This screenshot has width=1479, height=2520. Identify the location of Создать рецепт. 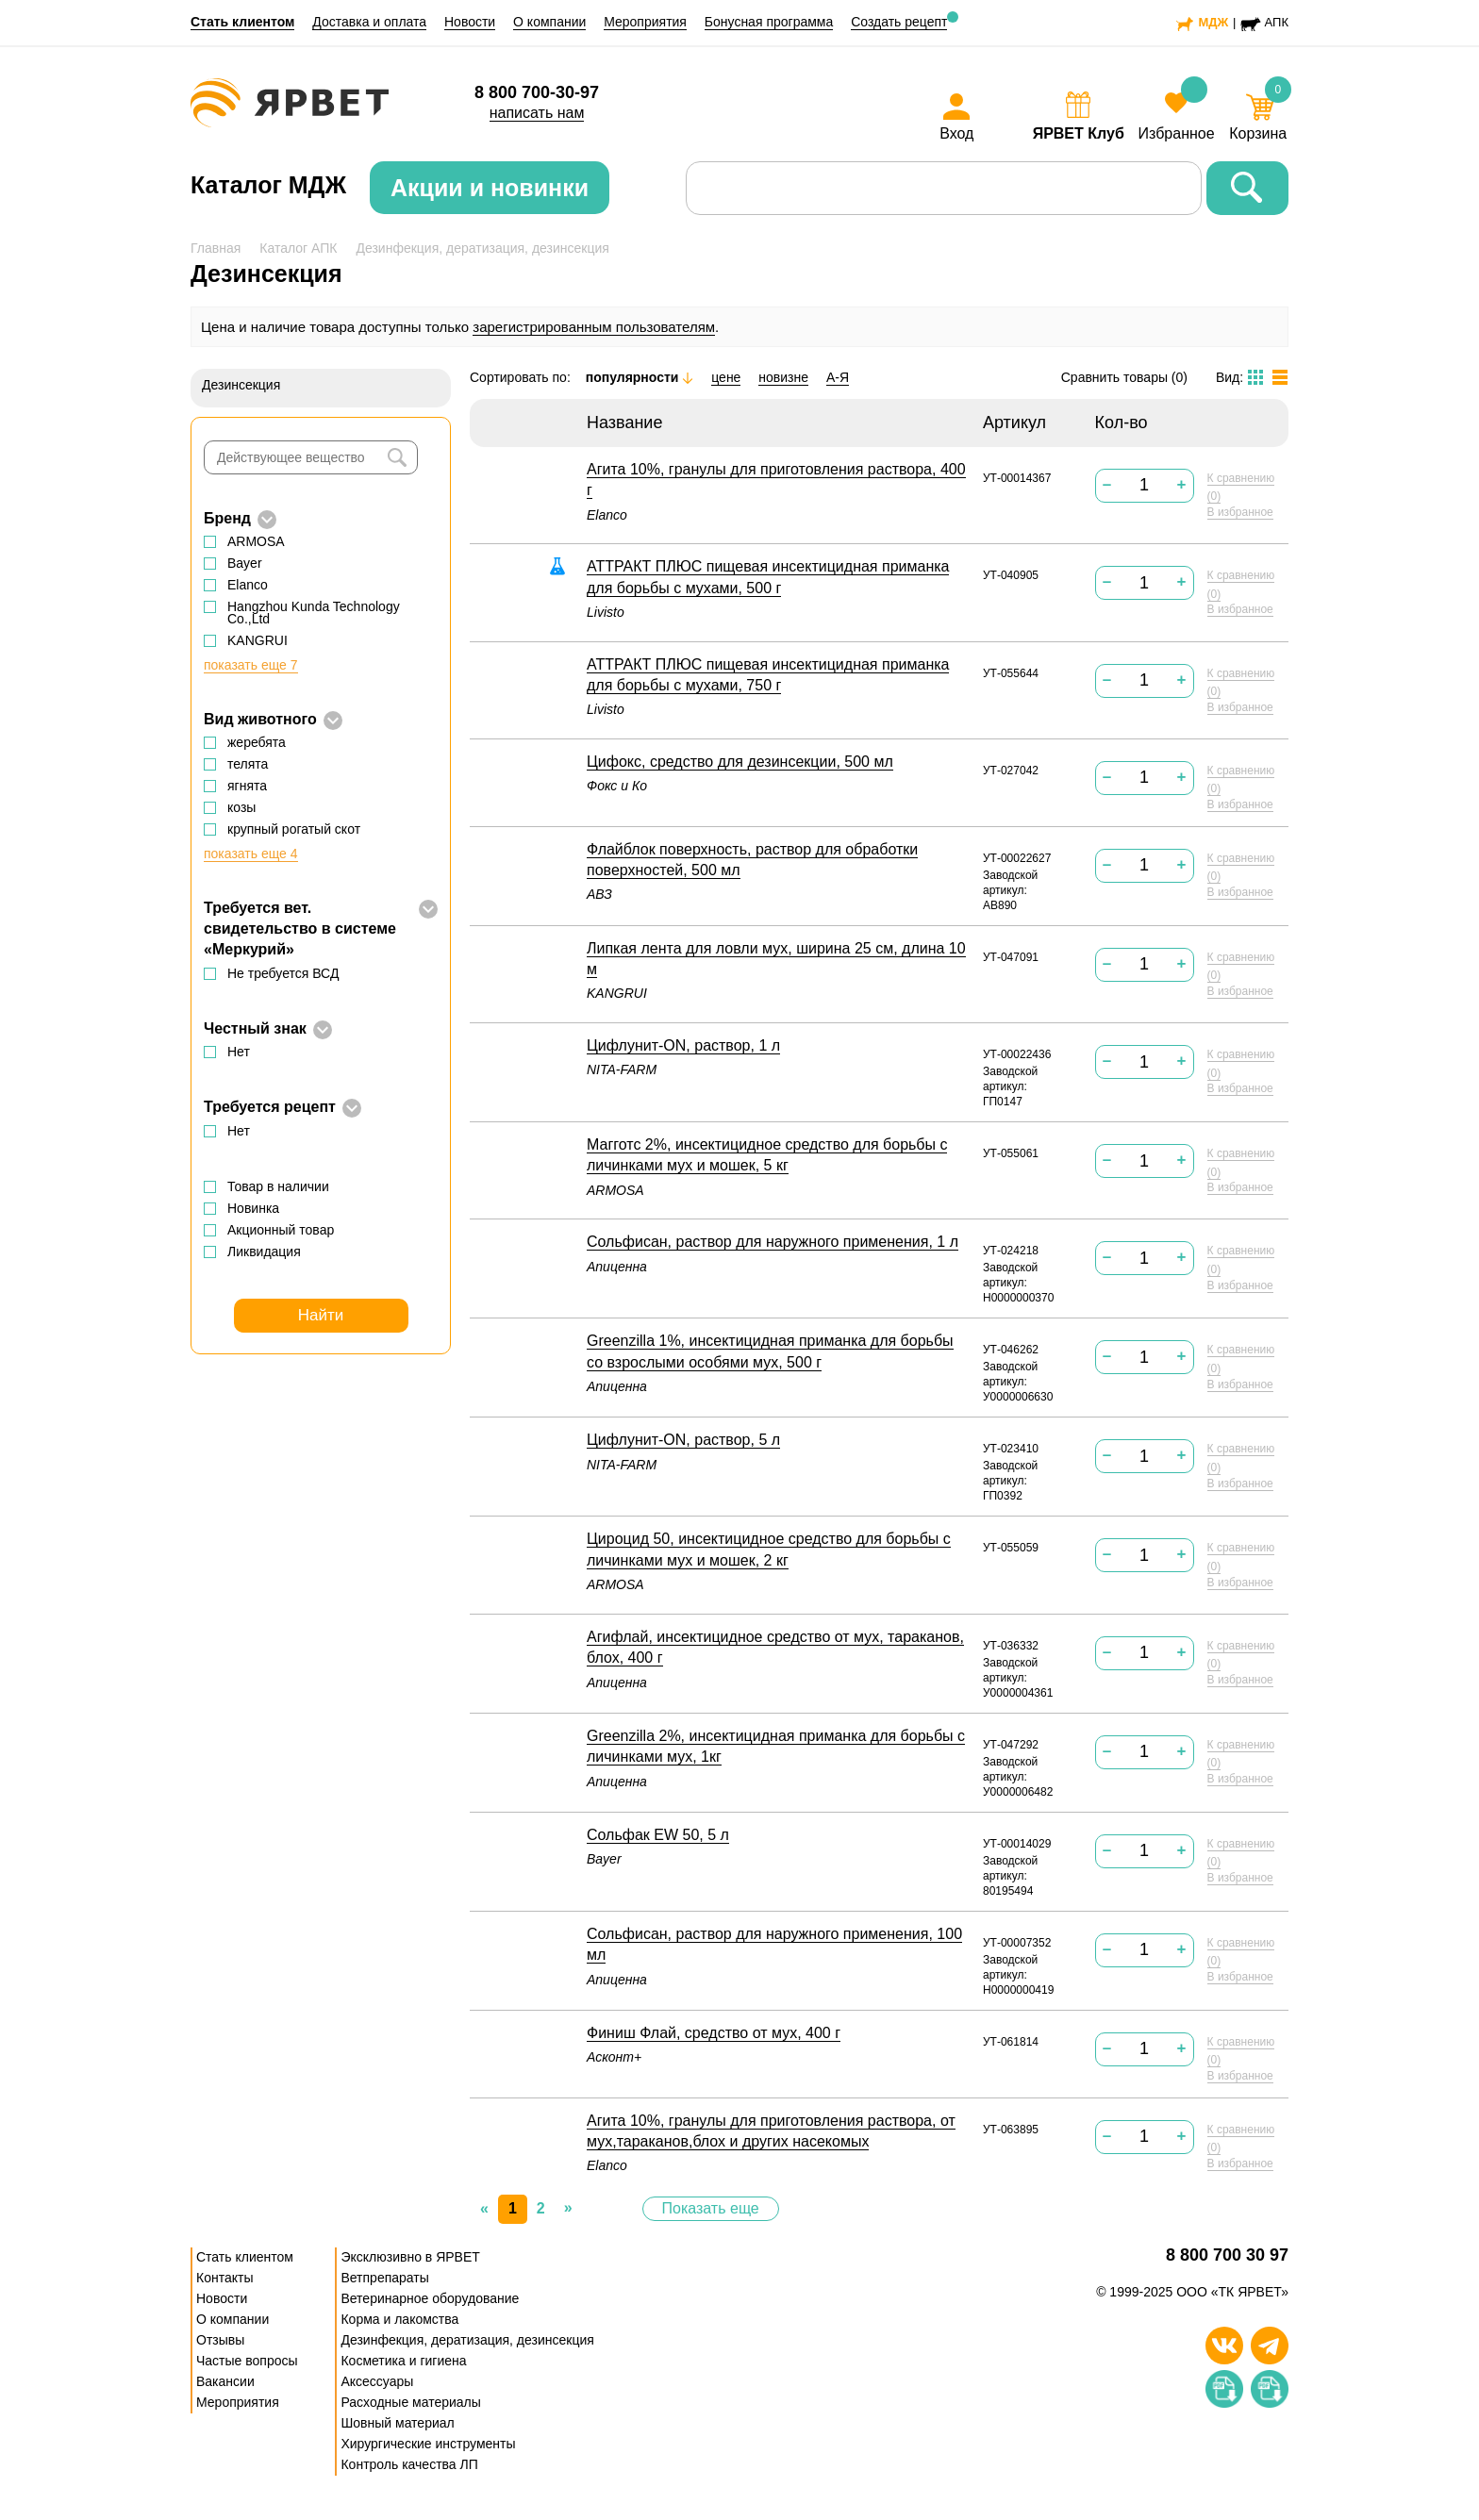
(899, 21).